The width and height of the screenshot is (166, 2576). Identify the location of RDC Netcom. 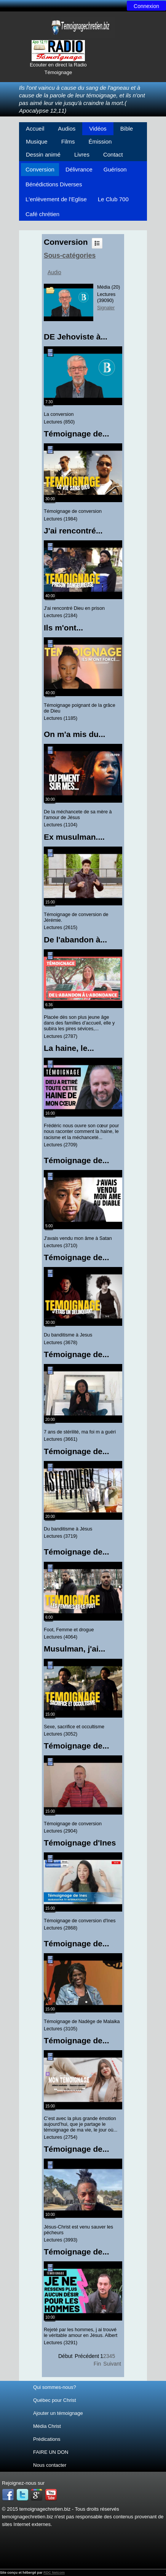
(54, 2572).